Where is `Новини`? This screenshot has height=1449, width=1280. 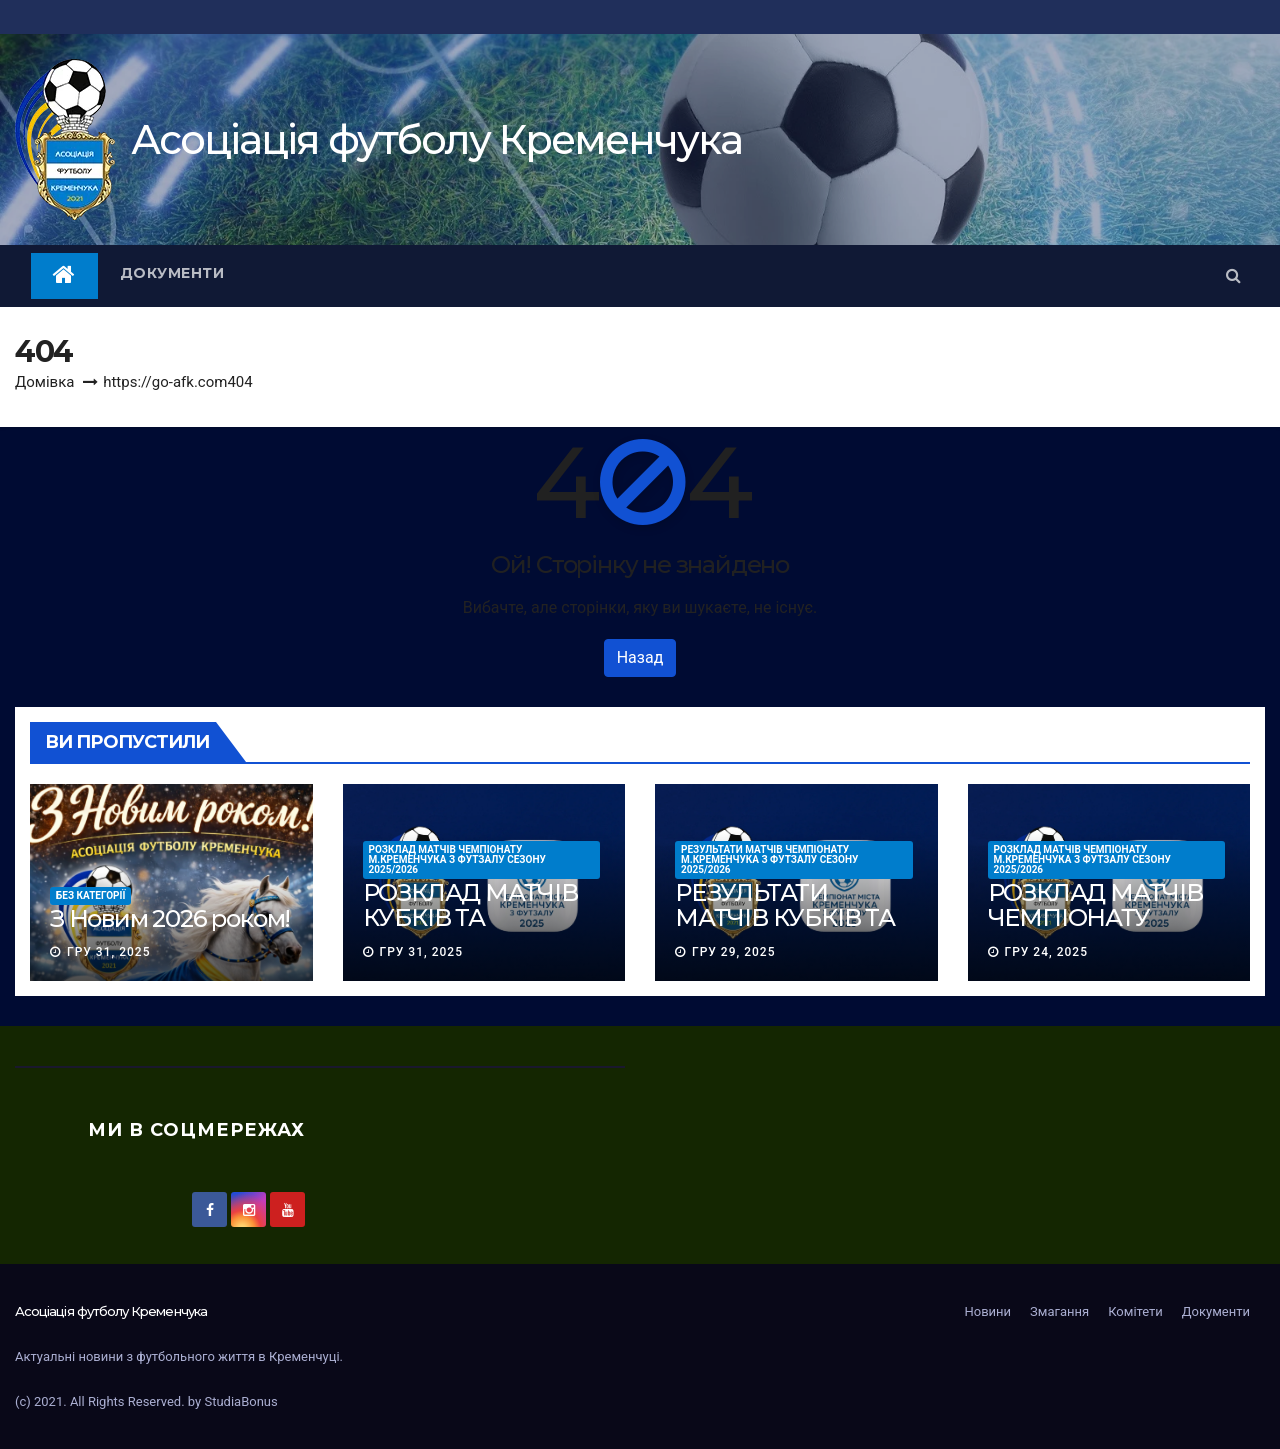
Новини is located at coordinates (987, 1311).